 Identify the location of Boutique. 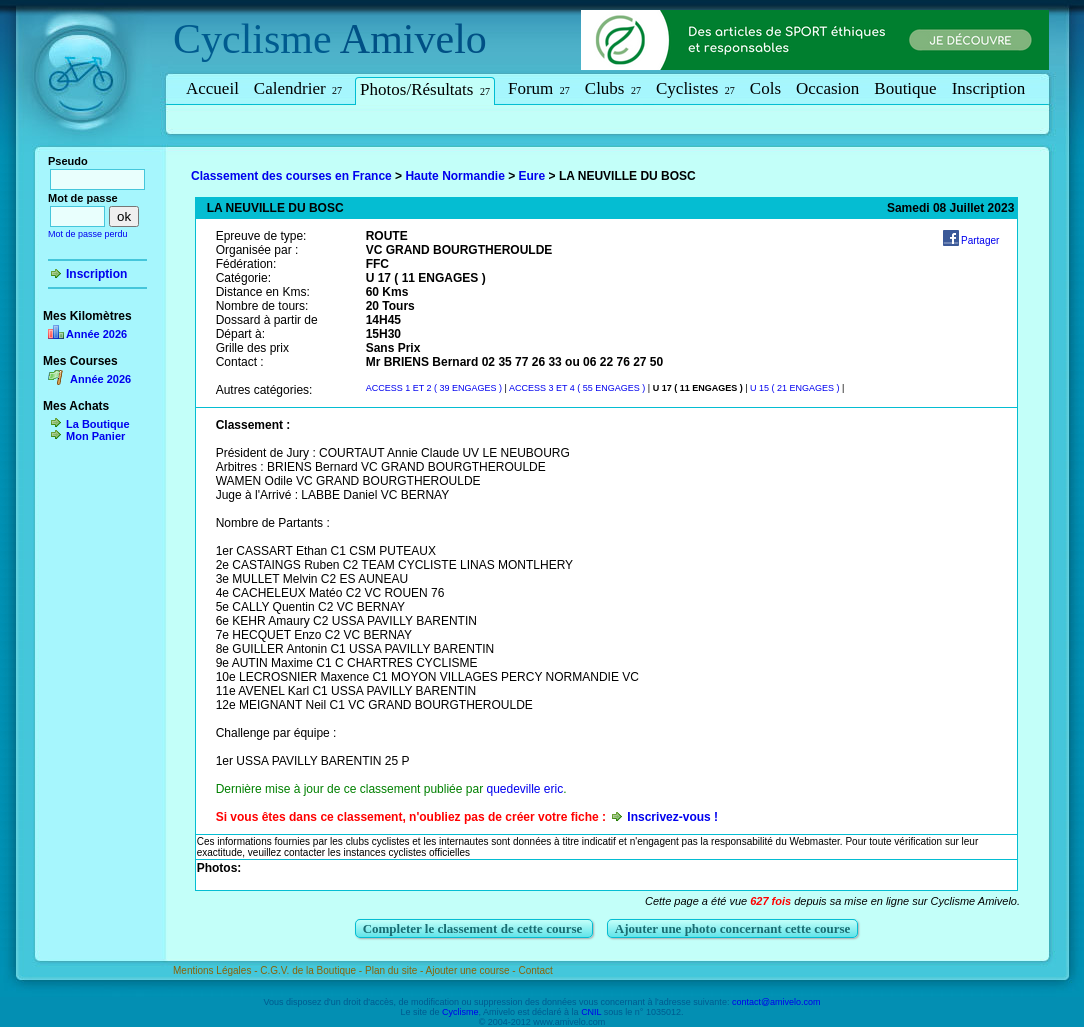
(905, 88).